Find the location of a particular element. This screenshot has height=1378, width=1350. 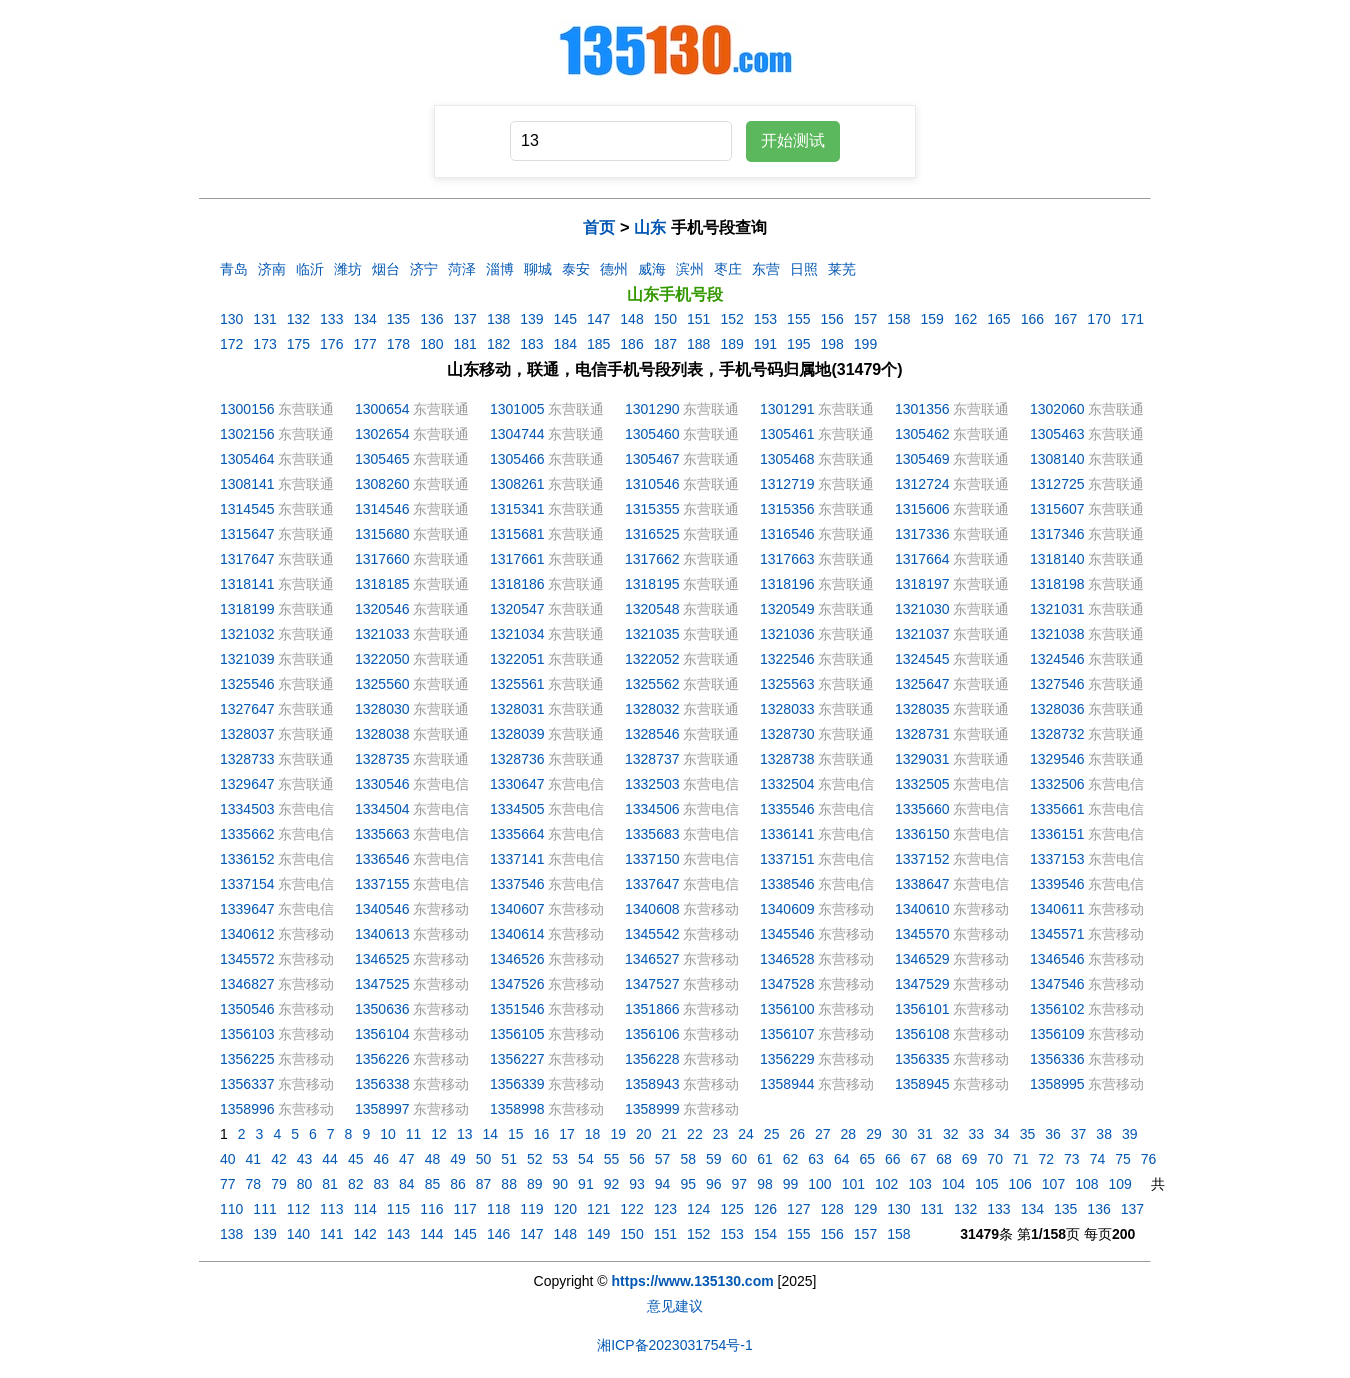

1337155 is located at coordinates (382, 884).